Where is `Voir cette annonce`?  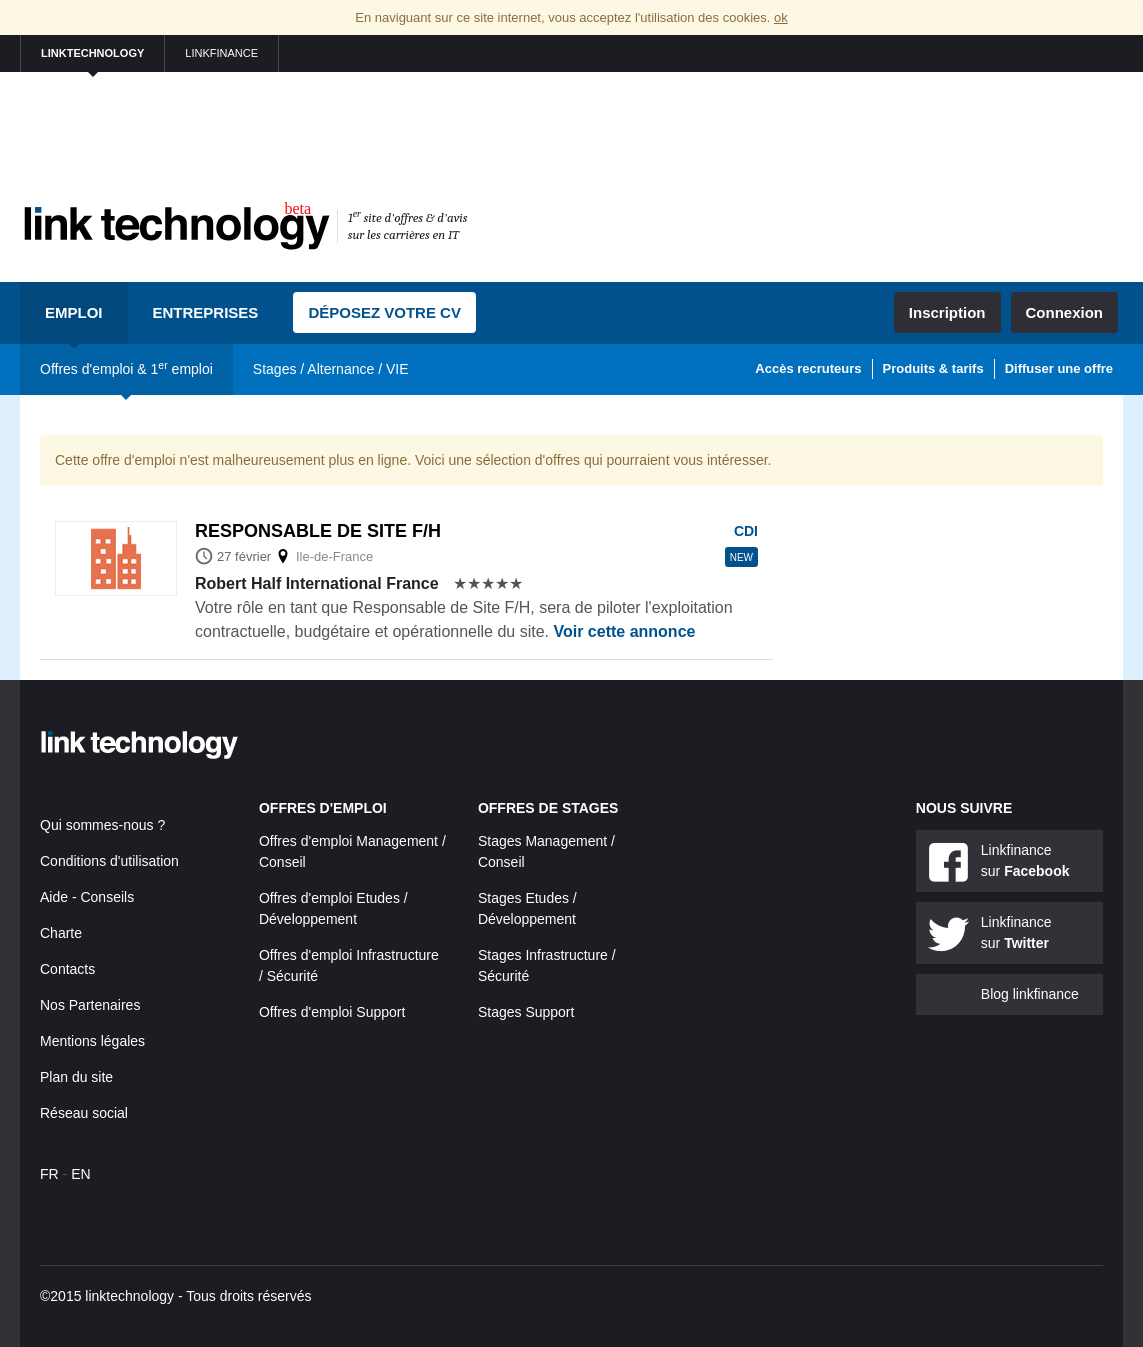 Voir cette annonce is located at coordinates (624, 631).